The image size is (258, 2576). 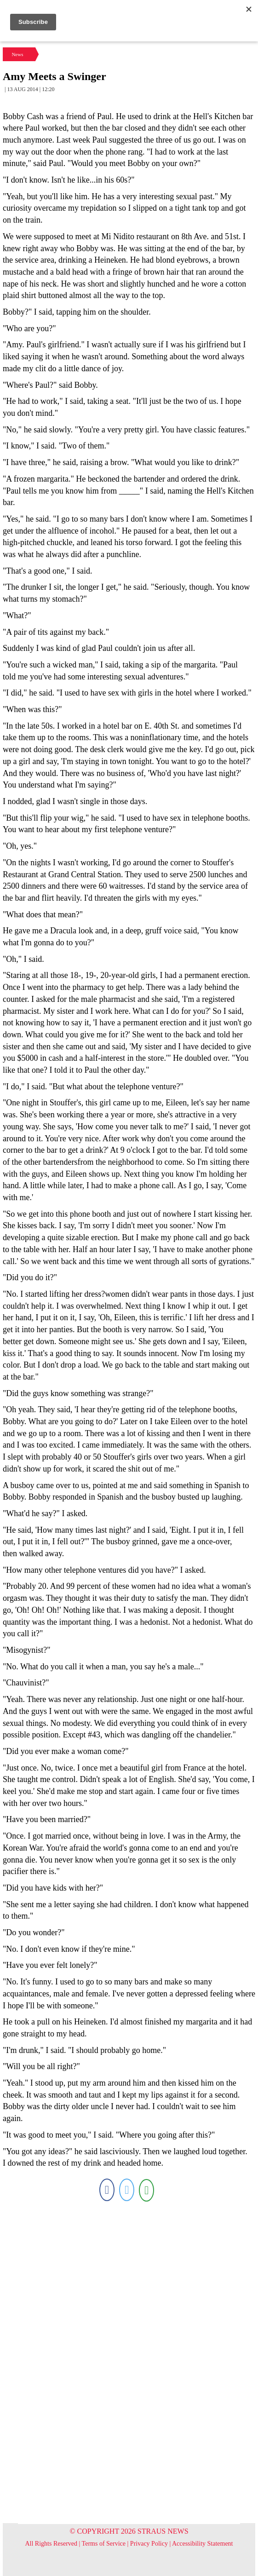 I want to click on Accessibility Statement, so click(x=202, y=2543).